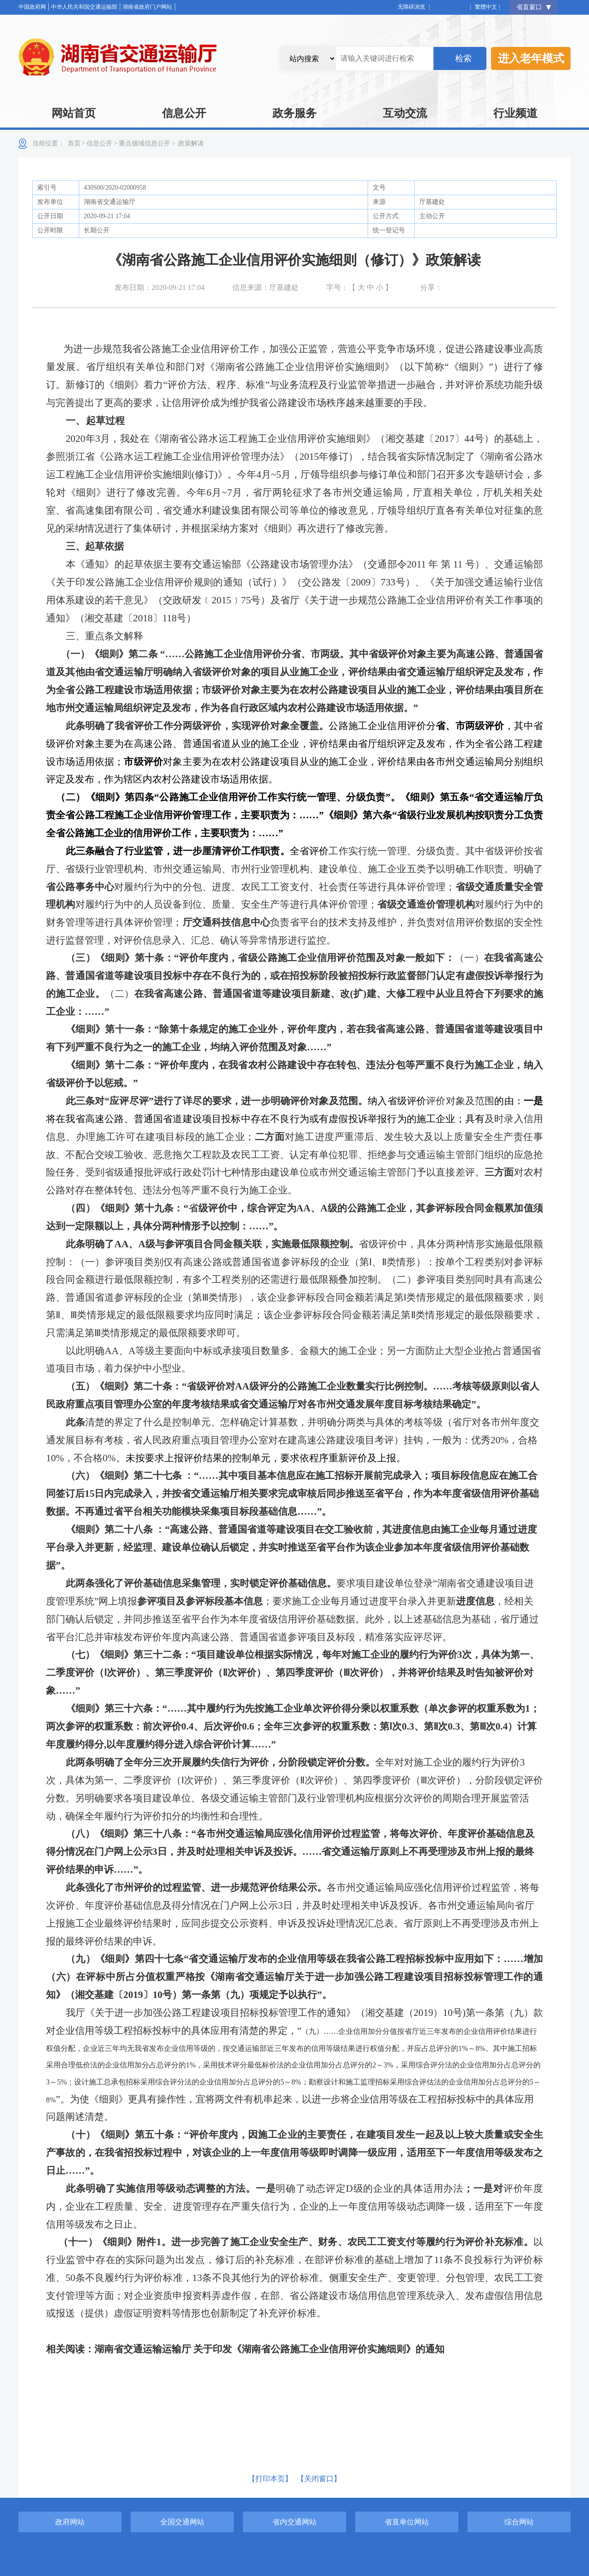 Image resolution: width=589 pixels, height=2576 pixels. Describe the element at coordinates (519, 2522) in the screenshot. I see `综合网站` at that location.